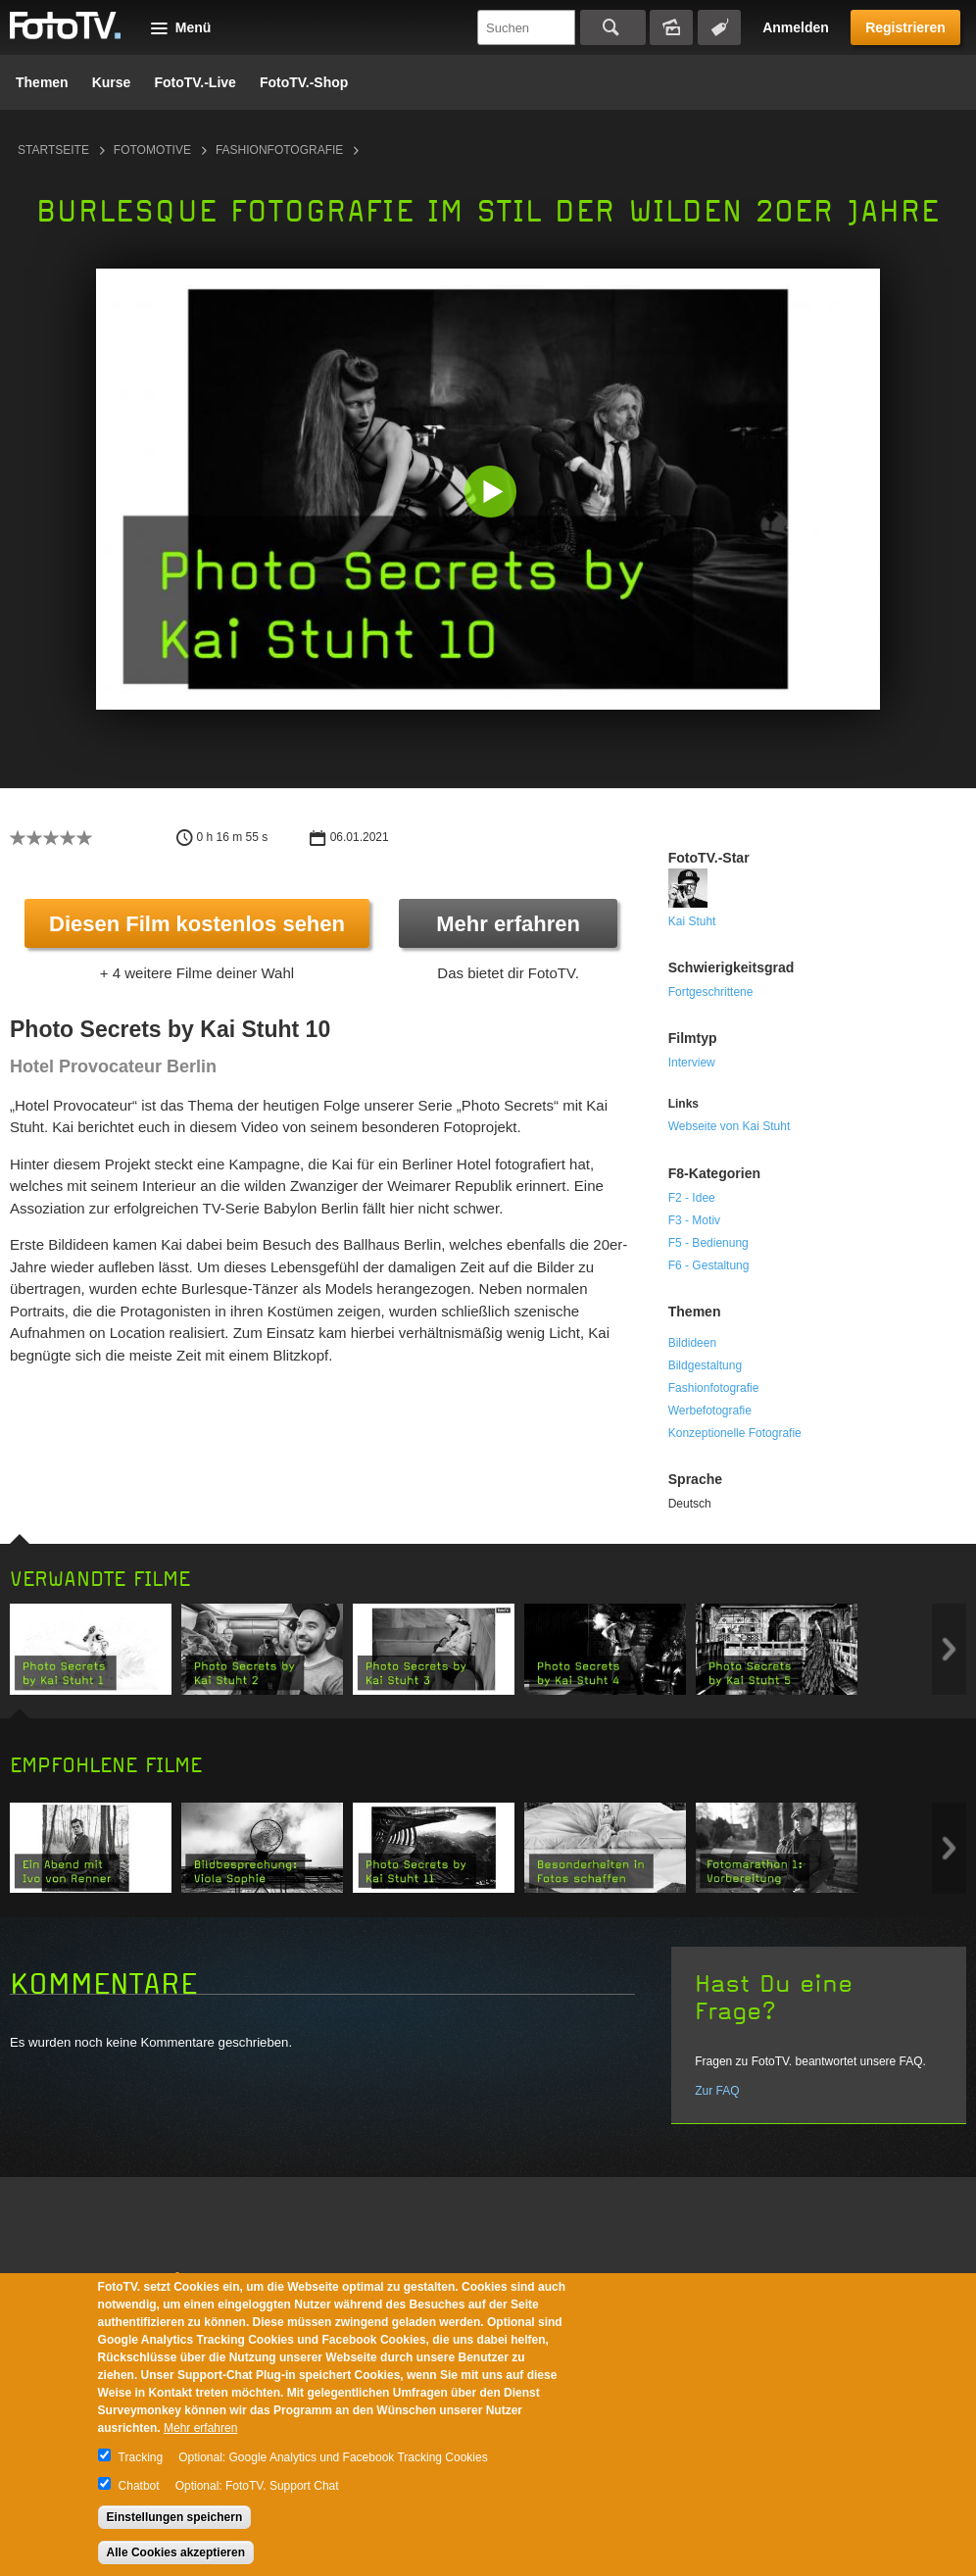  Describe the element at coordinates (795, 27) in the screenshot. I see `Anmelden` at that location.